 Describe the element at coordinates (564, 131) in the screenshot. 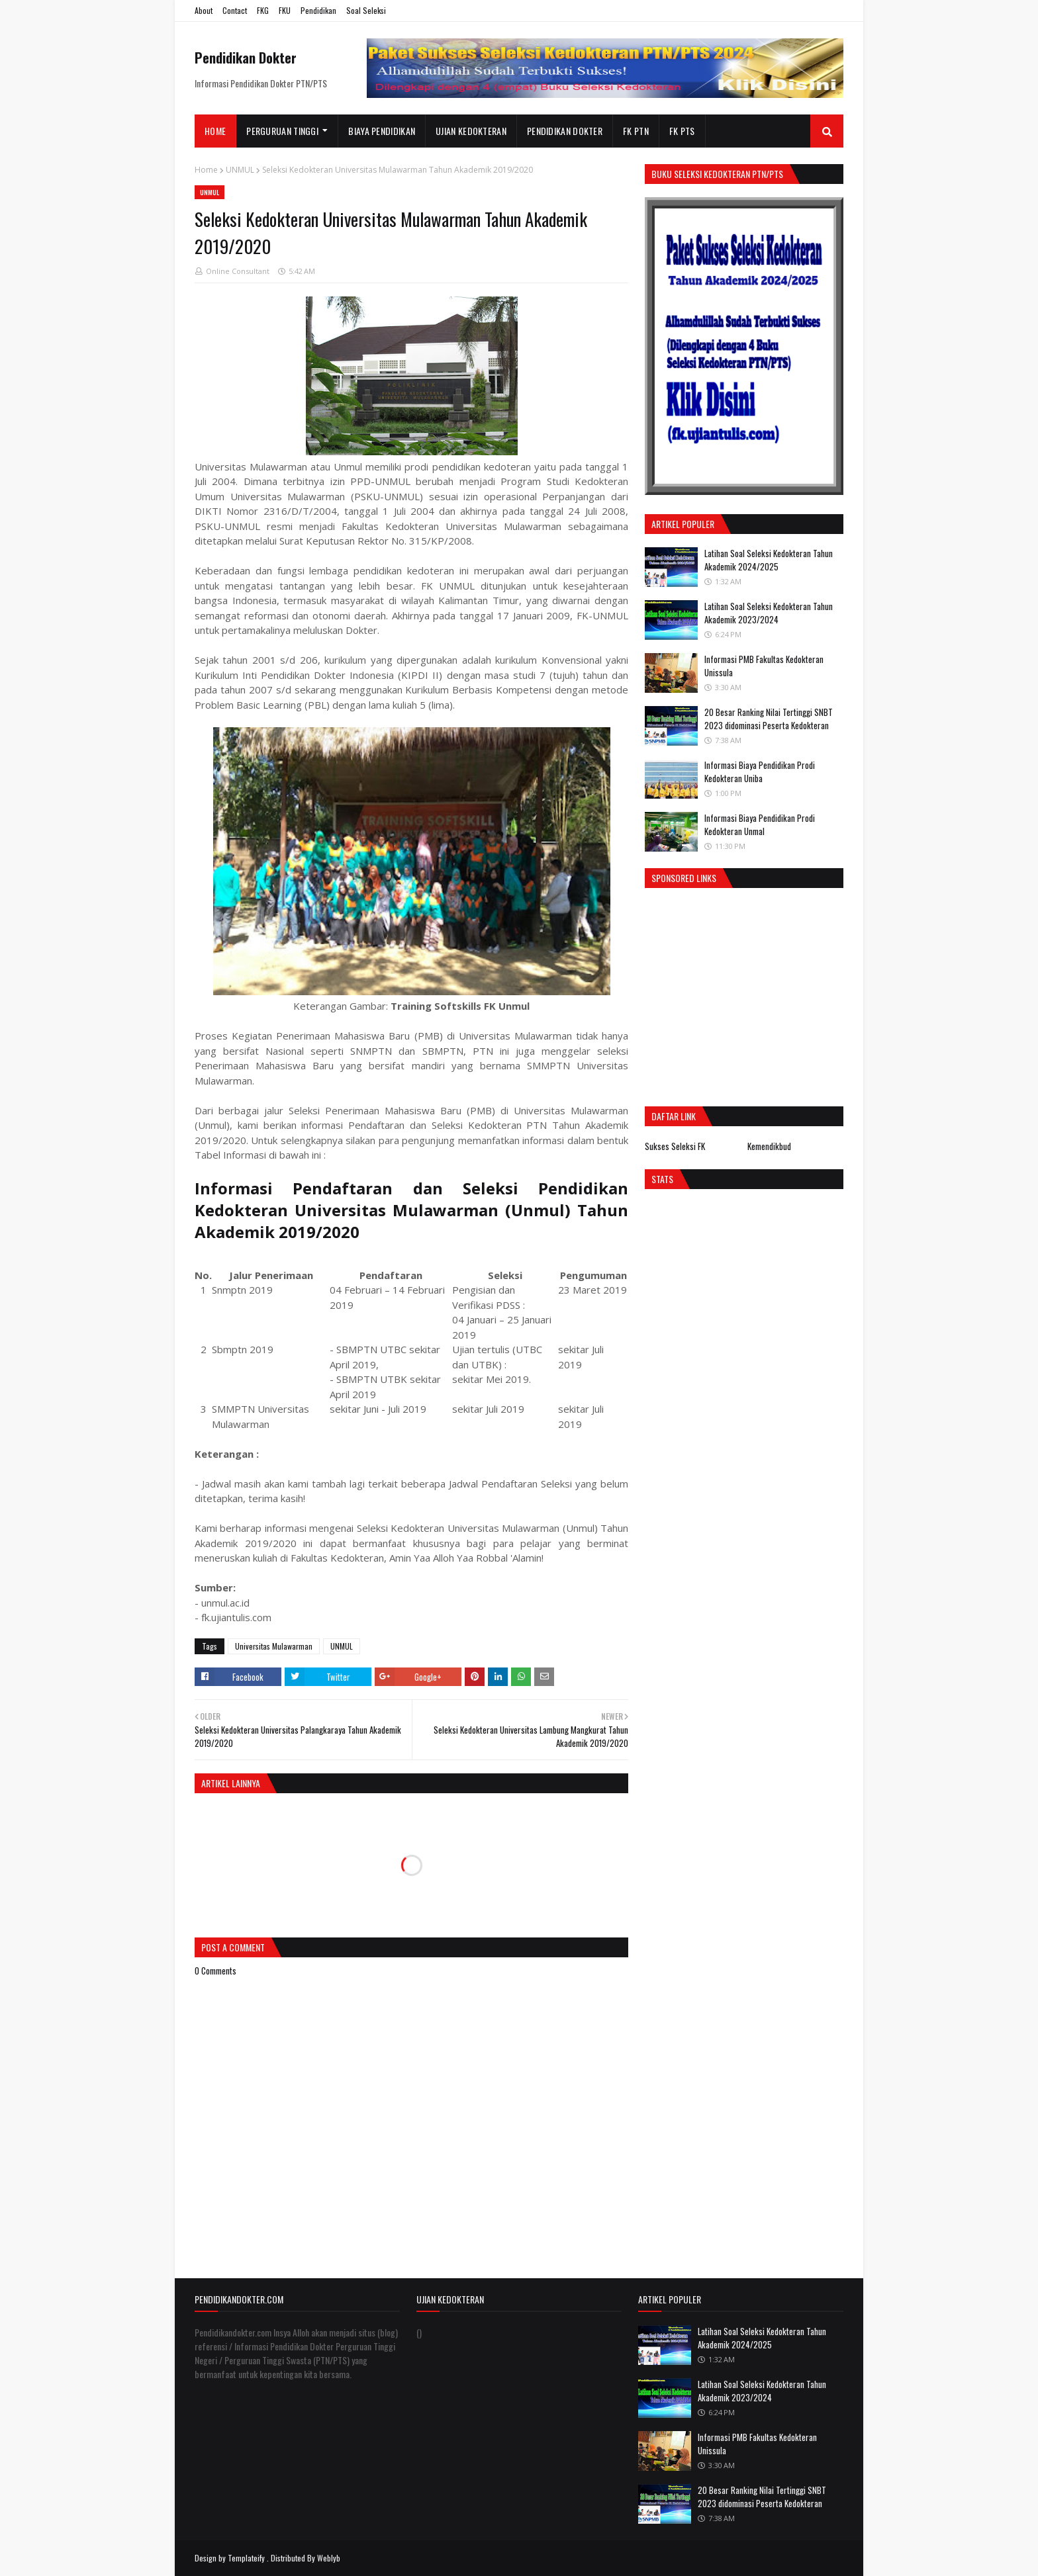

I see `Pendidikan Dokter [menuitem]` at that location.